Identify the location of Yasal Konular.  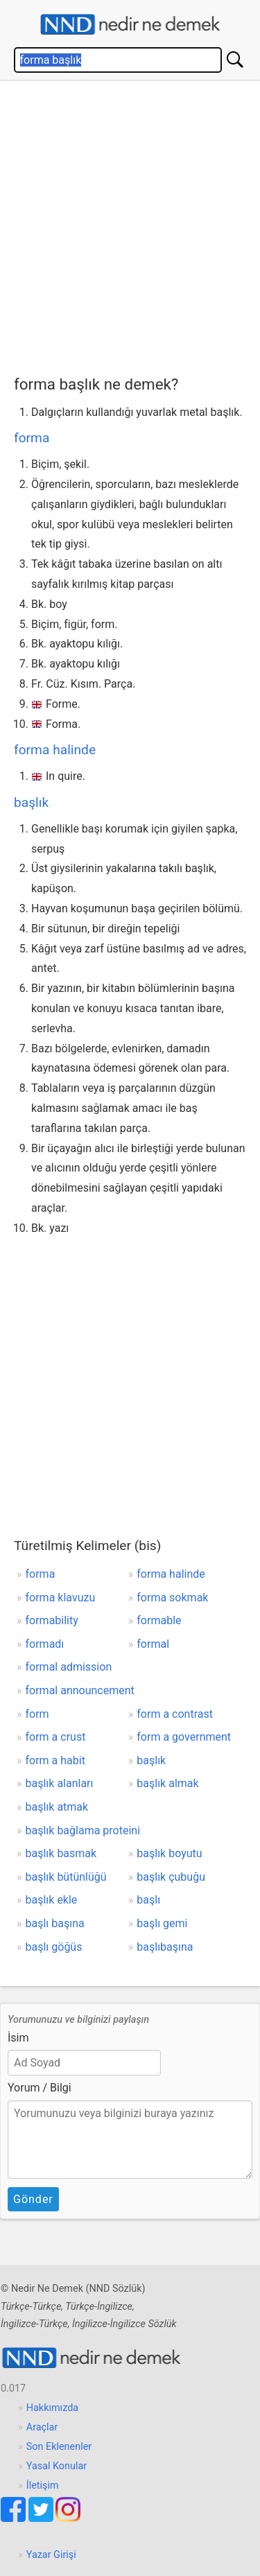
(56, 2466).